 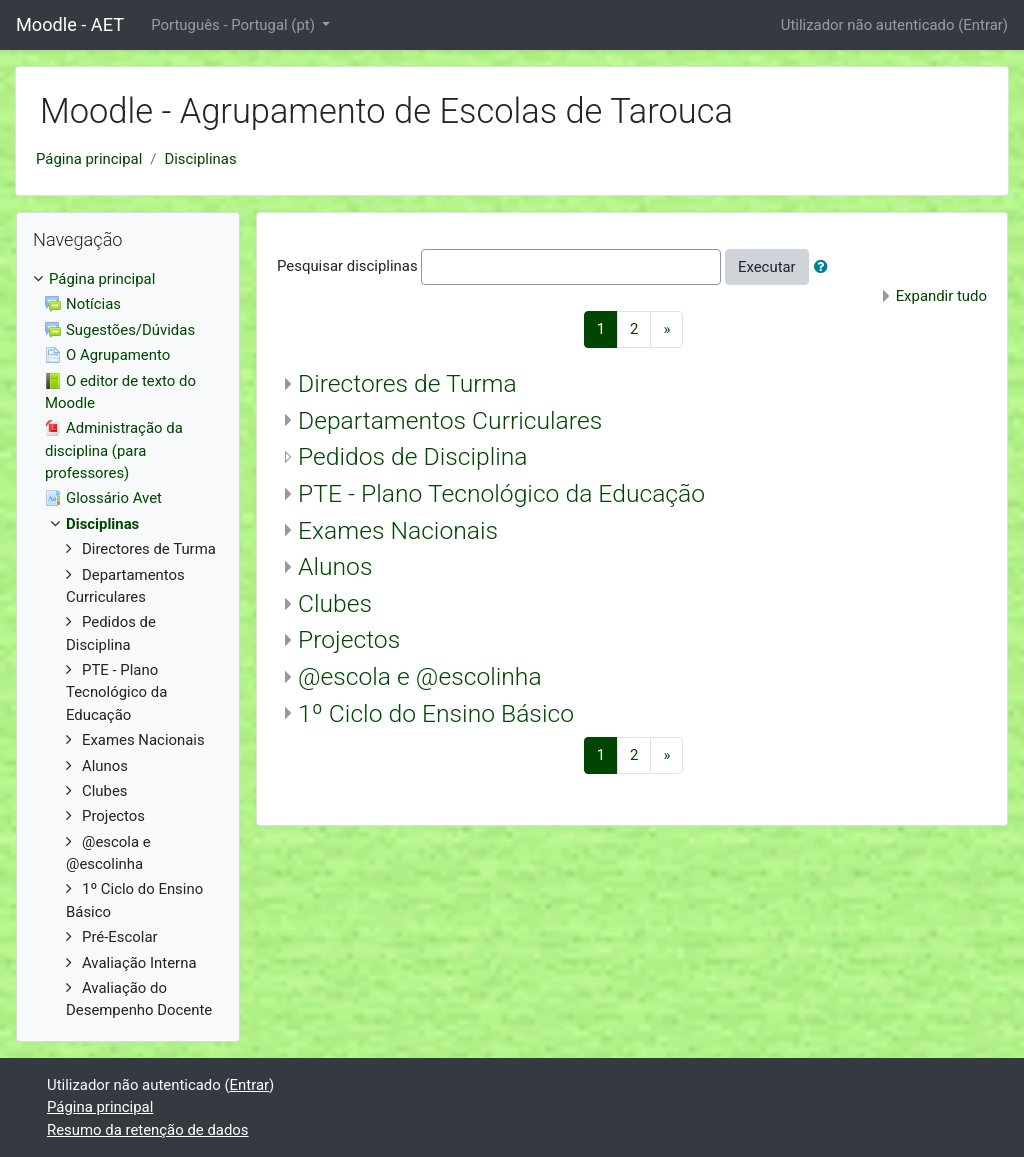 What do you see at coordinates (941, 296) in the screenshot?
I see `Expandir tudo` at bounding box center [941, 296].